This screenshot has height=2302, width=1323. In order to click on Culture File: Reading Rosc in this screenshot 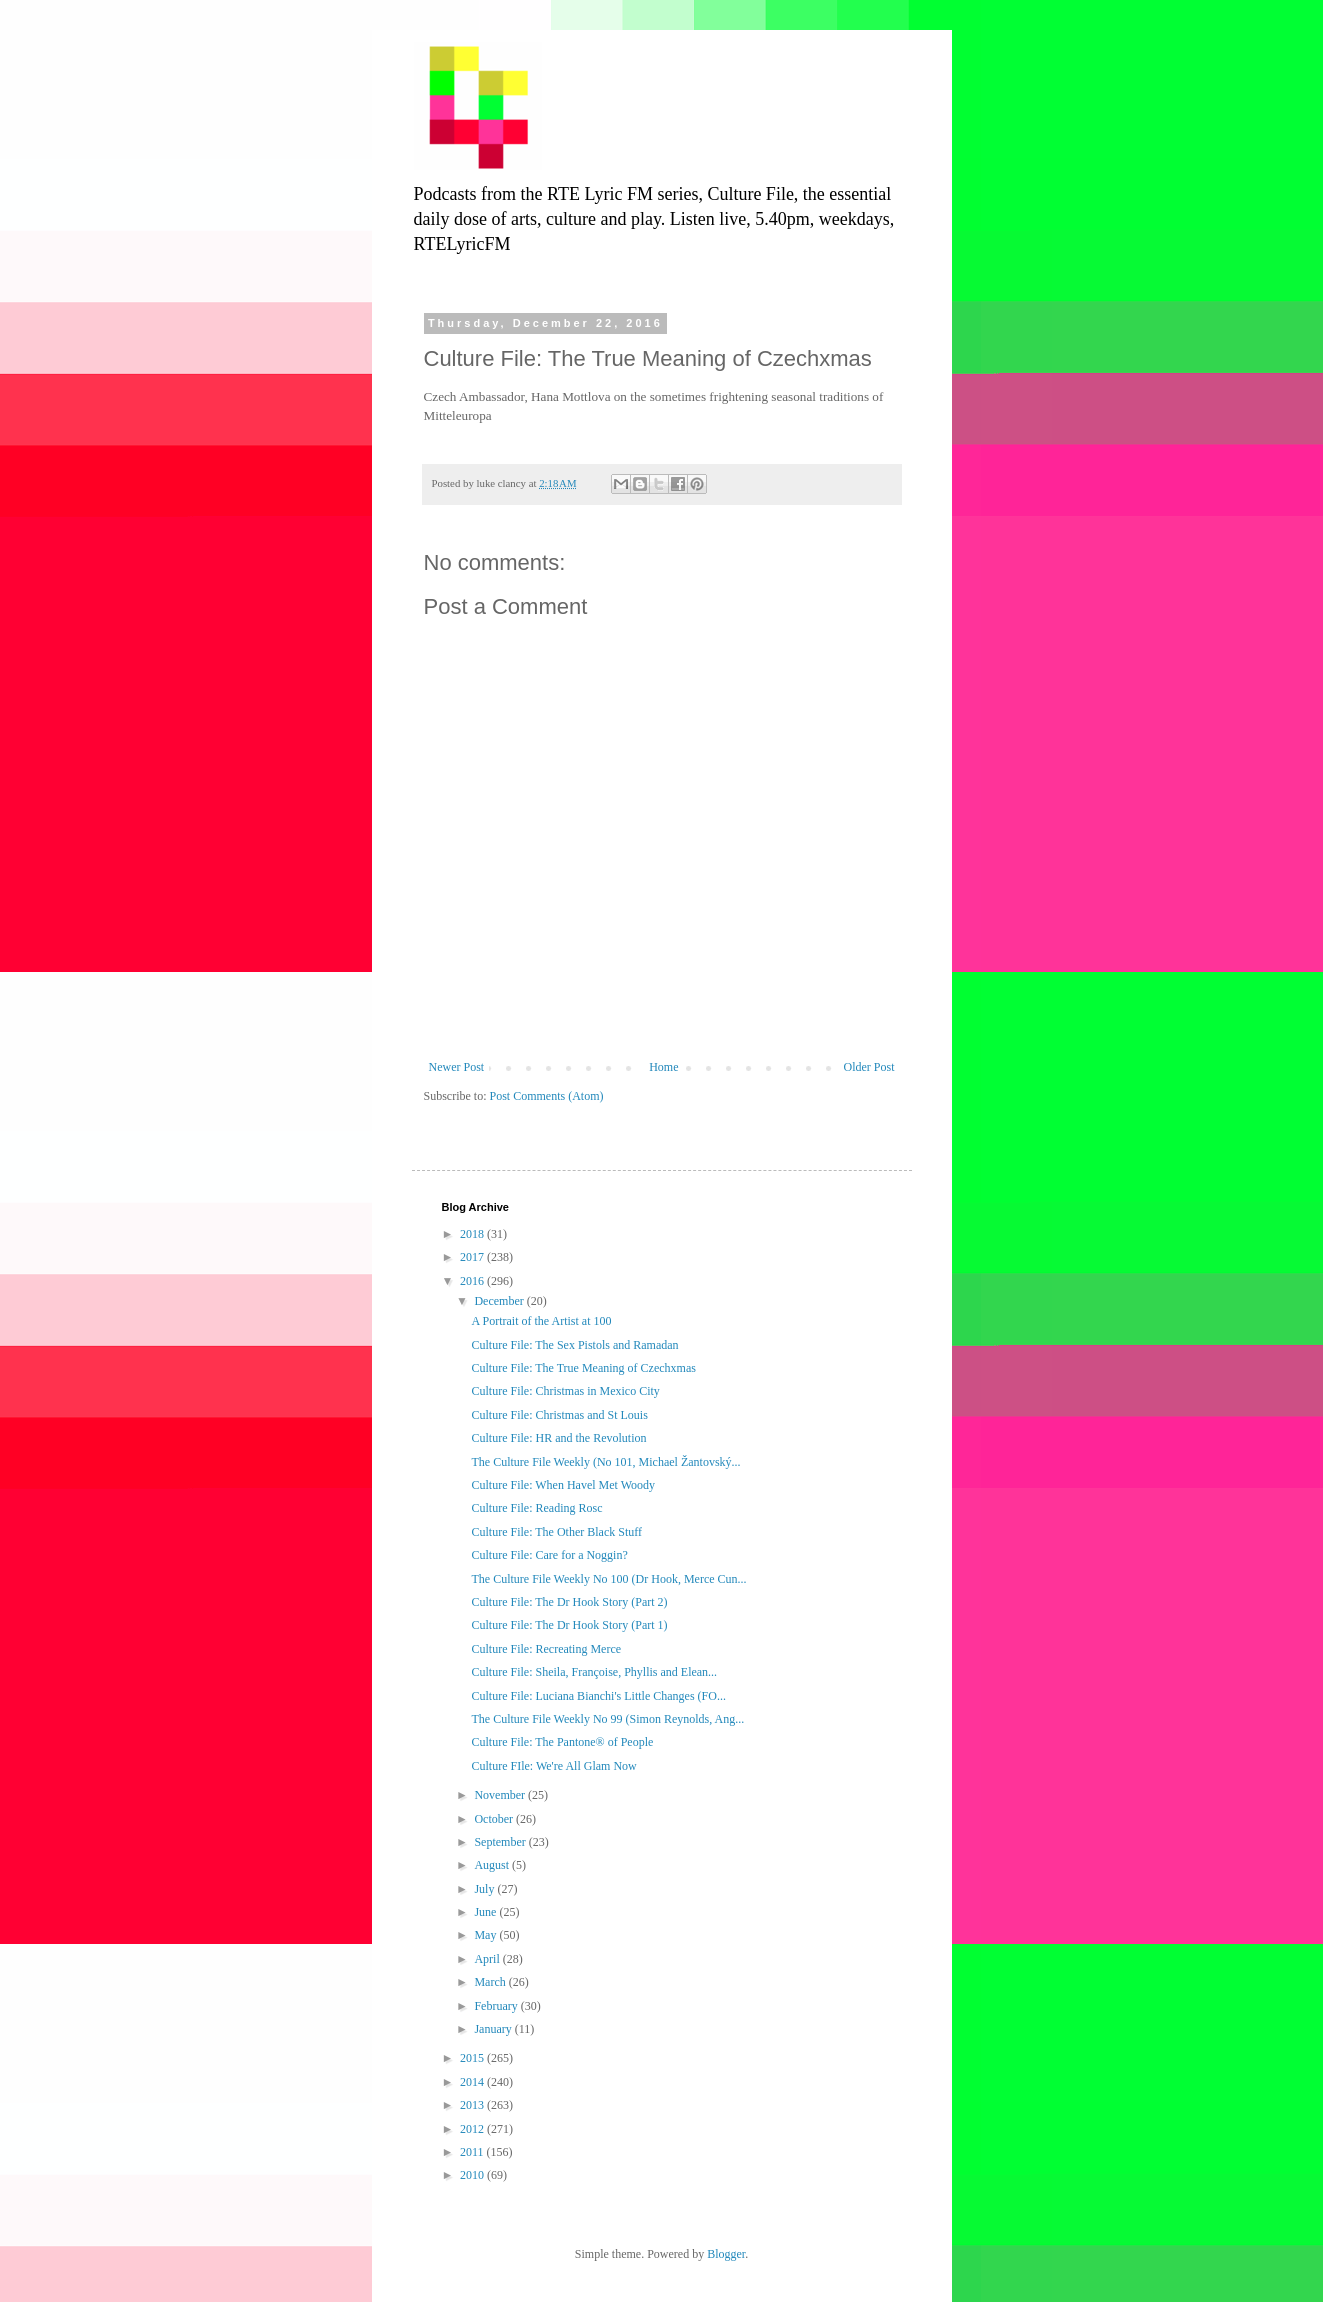, I will do `click(536, 1508)`.